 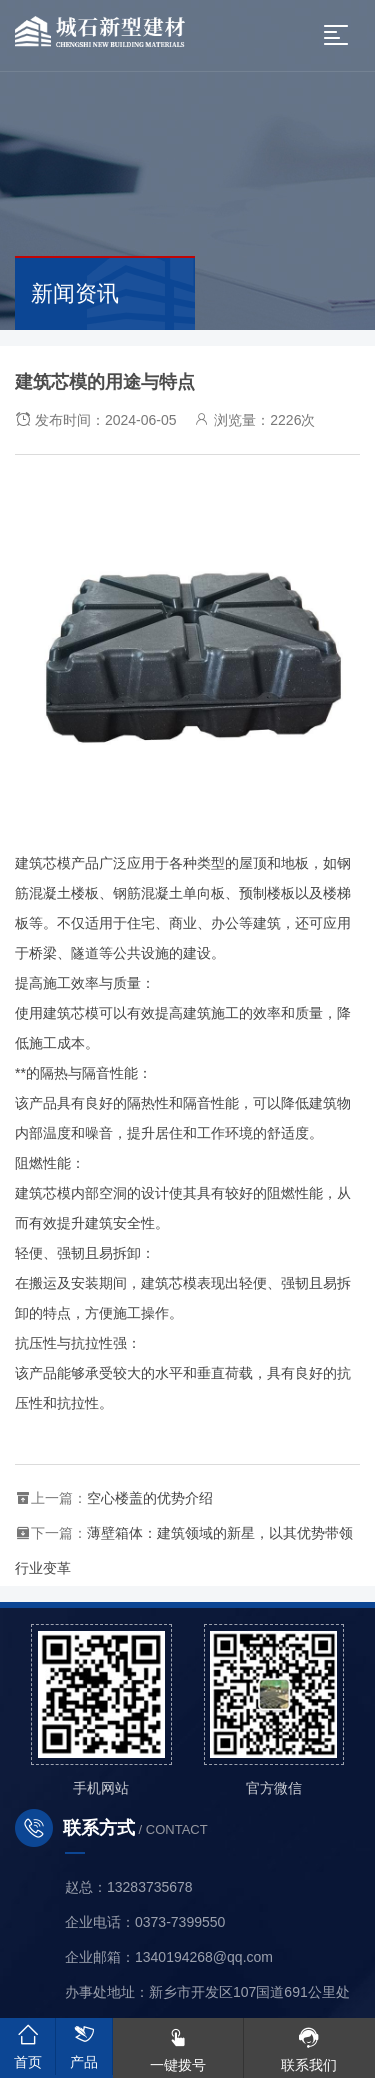 What do you see at coordinates (150, 1498) in the screenshot?
I see `空心楼盖的优势介绍` at bounding box center [150, 1498].